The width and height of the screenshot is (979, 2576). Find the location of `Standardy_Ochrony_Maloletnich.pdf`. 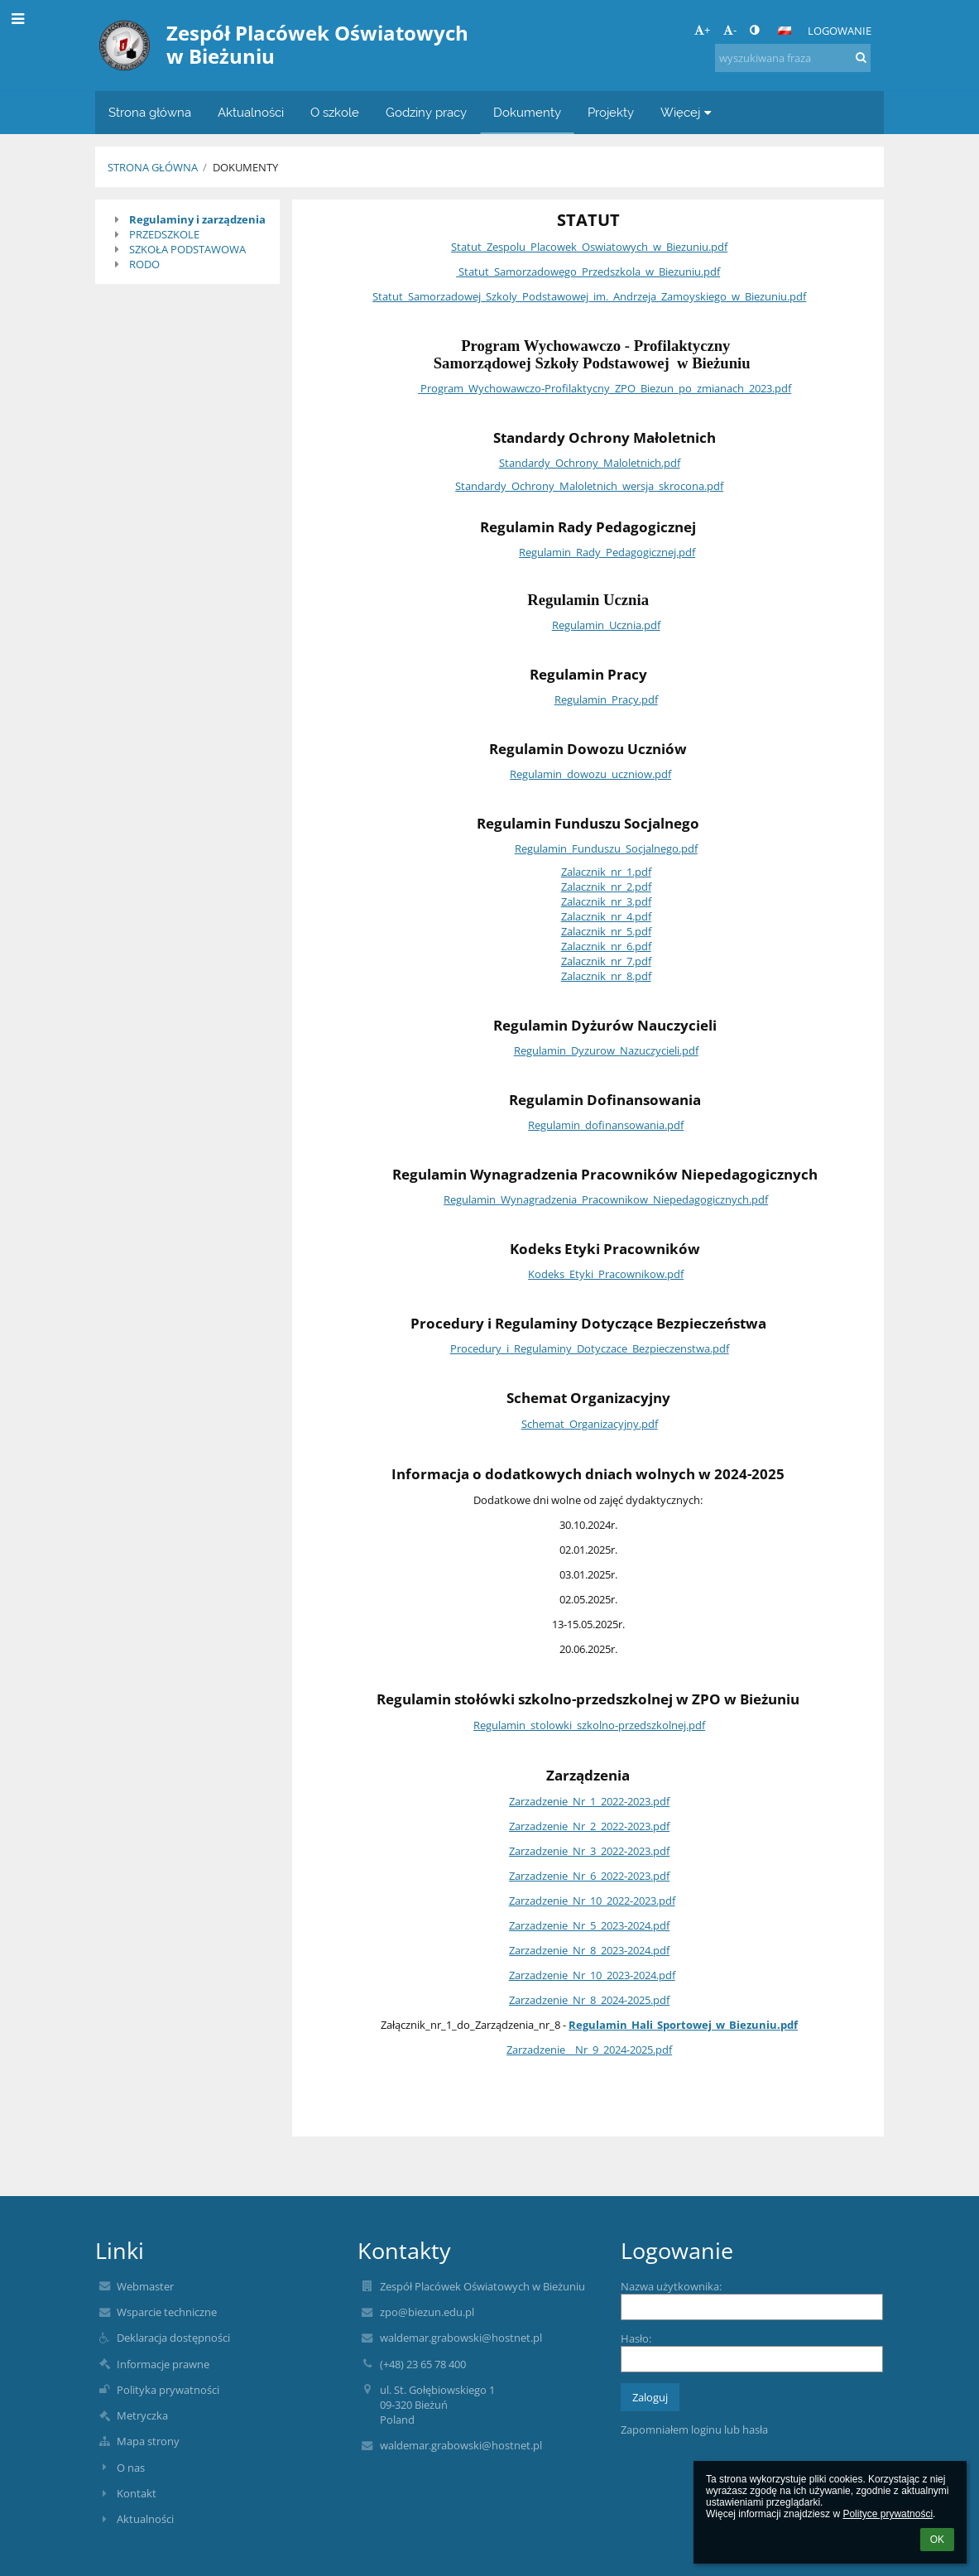

Standardy_Ochrony_Maloletnich.pdf is located at coordinates (589, 462).